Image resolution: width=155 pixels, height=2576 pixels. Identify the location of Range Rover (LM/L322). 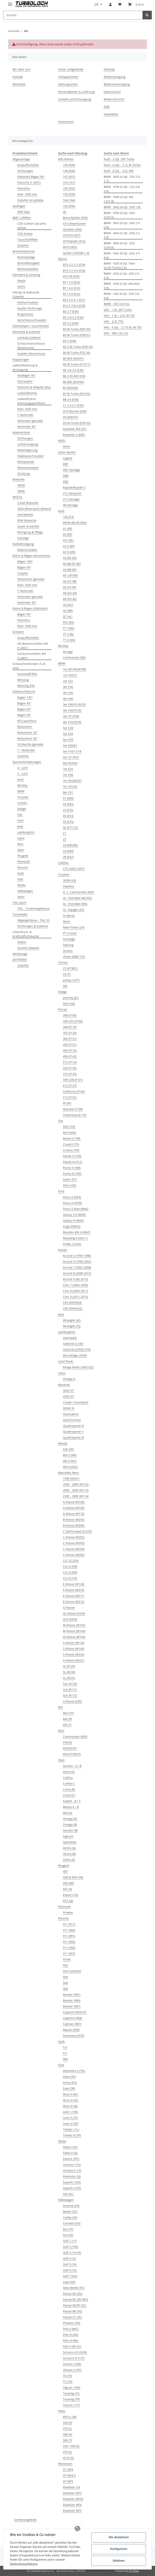
(78, 1367).